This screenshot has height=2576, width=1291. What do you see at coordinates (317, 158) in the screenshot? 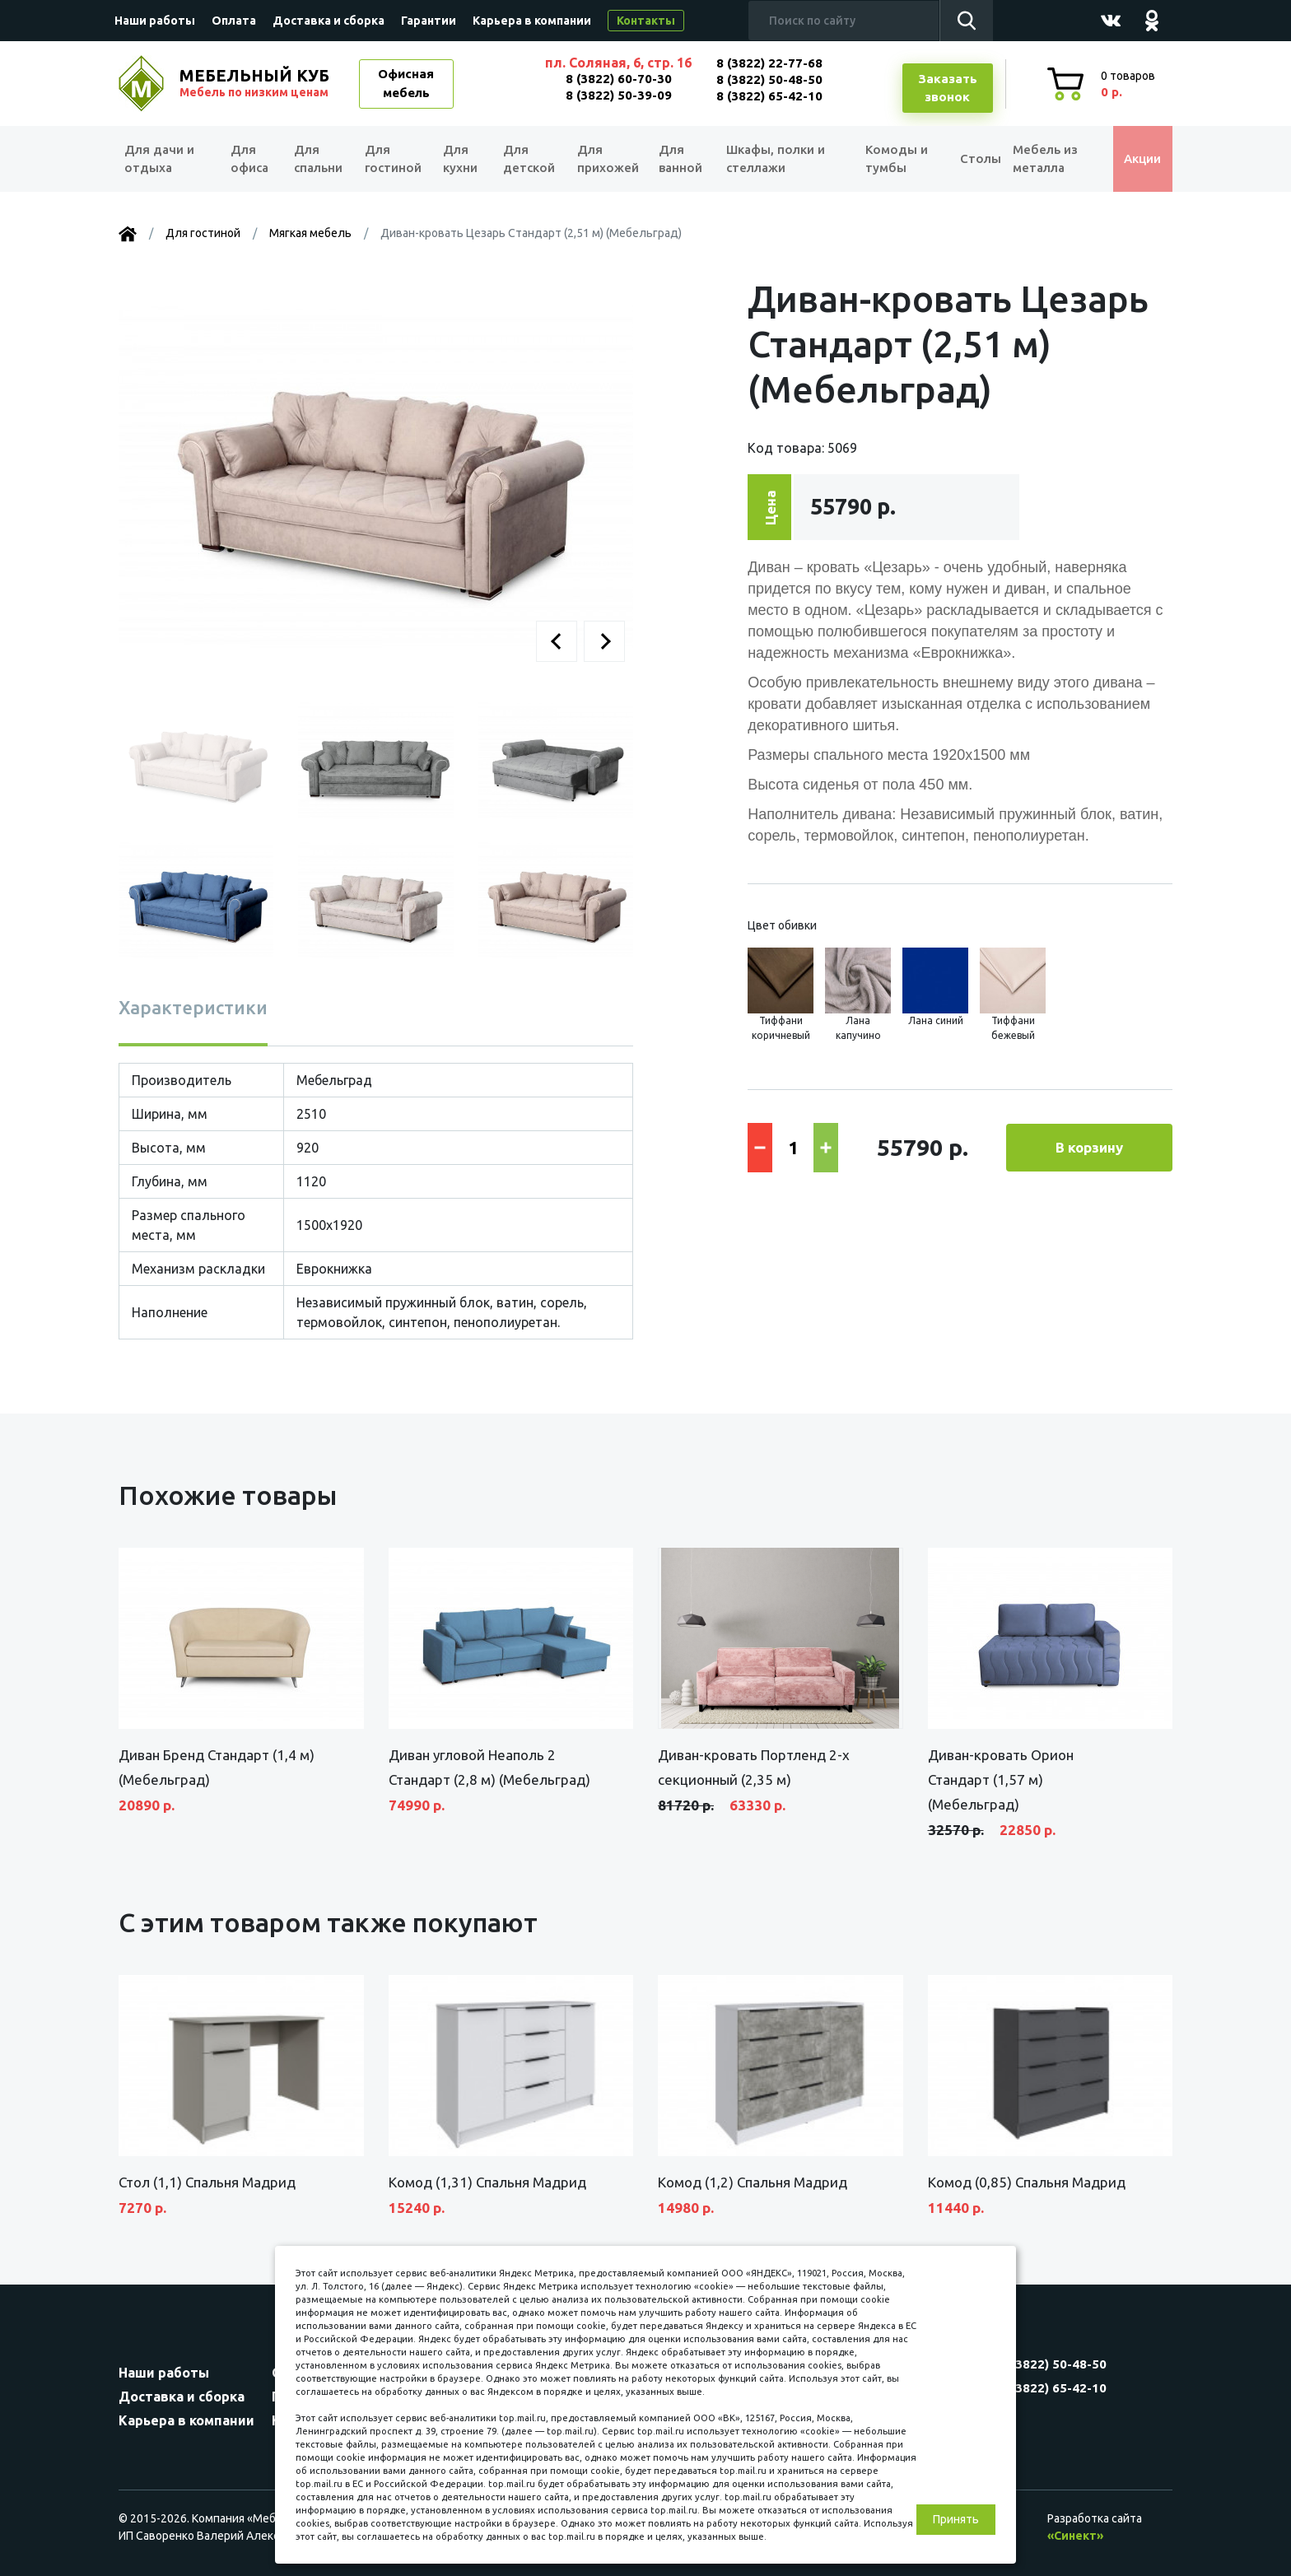
I see `Для спальни` at bounding box center [317, 158].